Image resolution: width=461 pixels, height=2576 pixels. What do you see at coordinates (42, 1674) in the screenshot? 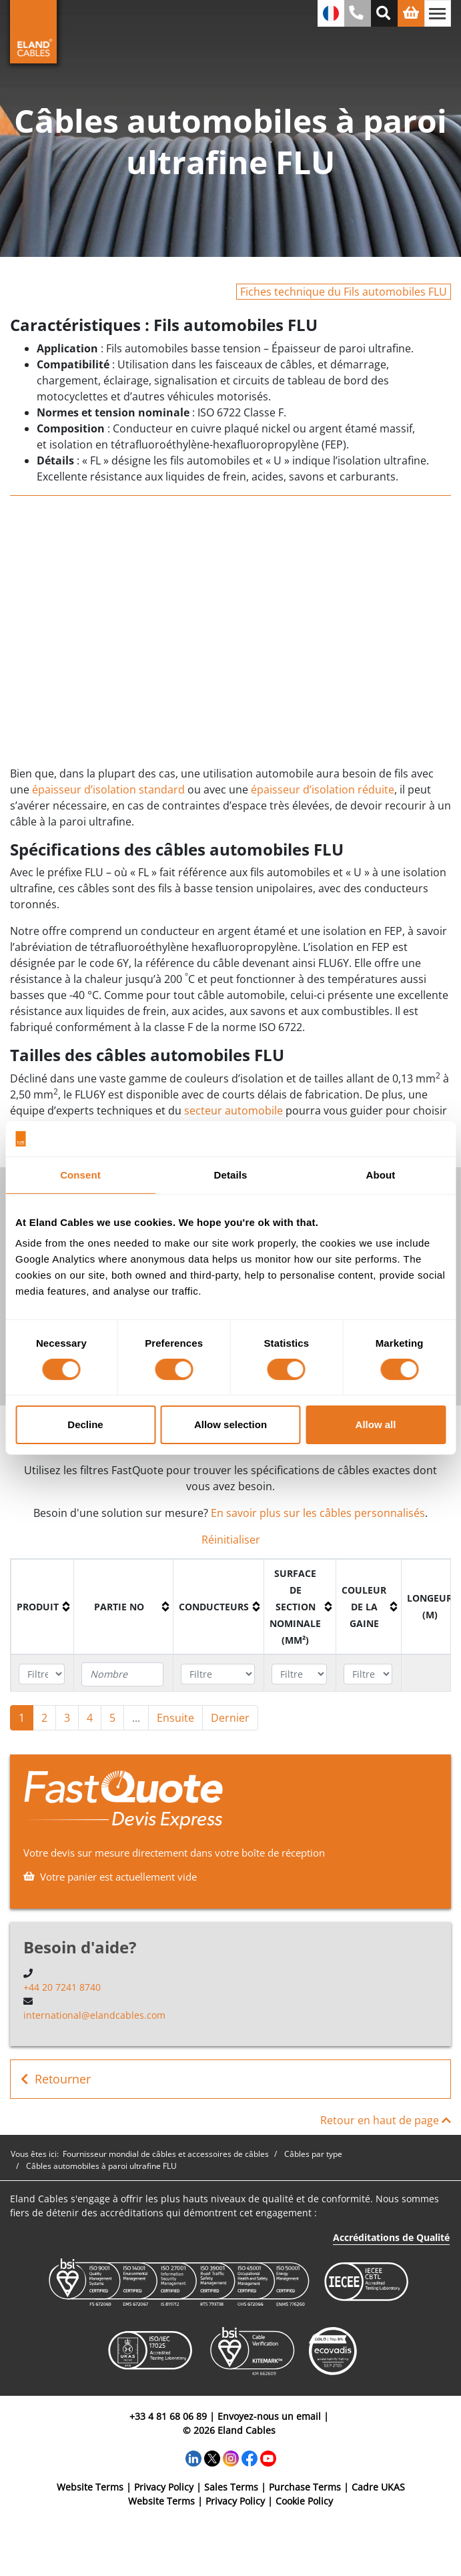
I see `[Filter "Produit" column by...]` at bounding box center [42, 1674].